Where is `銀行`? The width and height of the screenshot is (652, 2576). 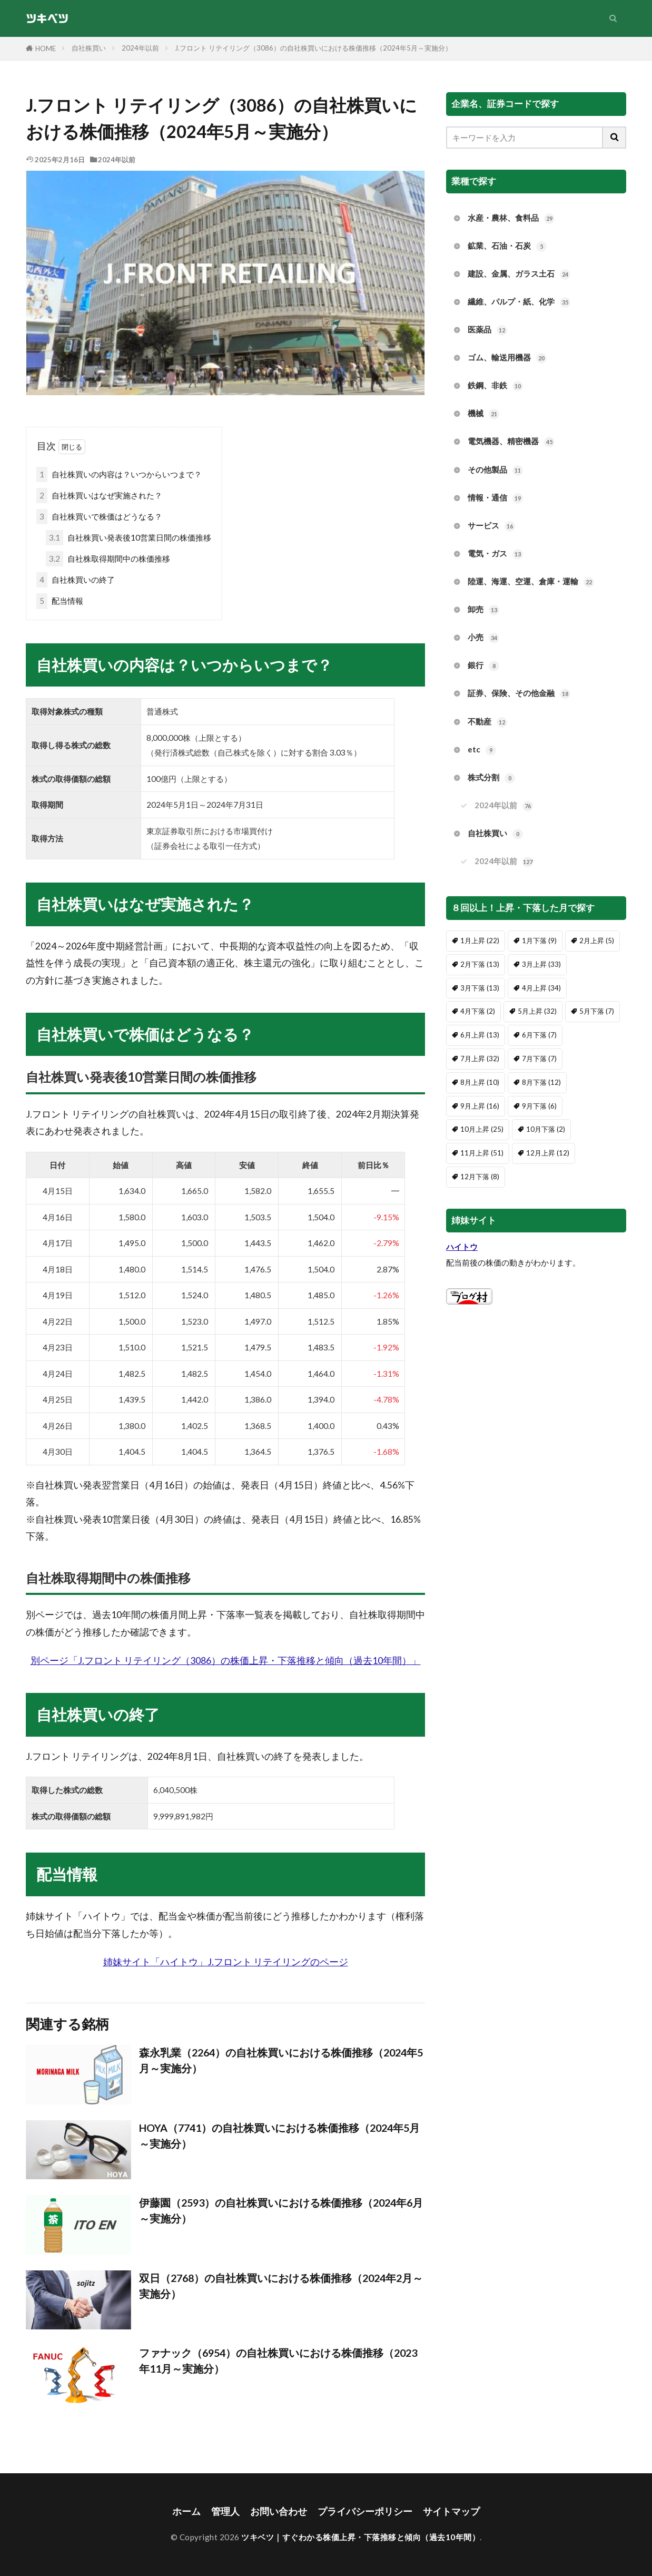
銀行 is located at coordinates (483, 665).